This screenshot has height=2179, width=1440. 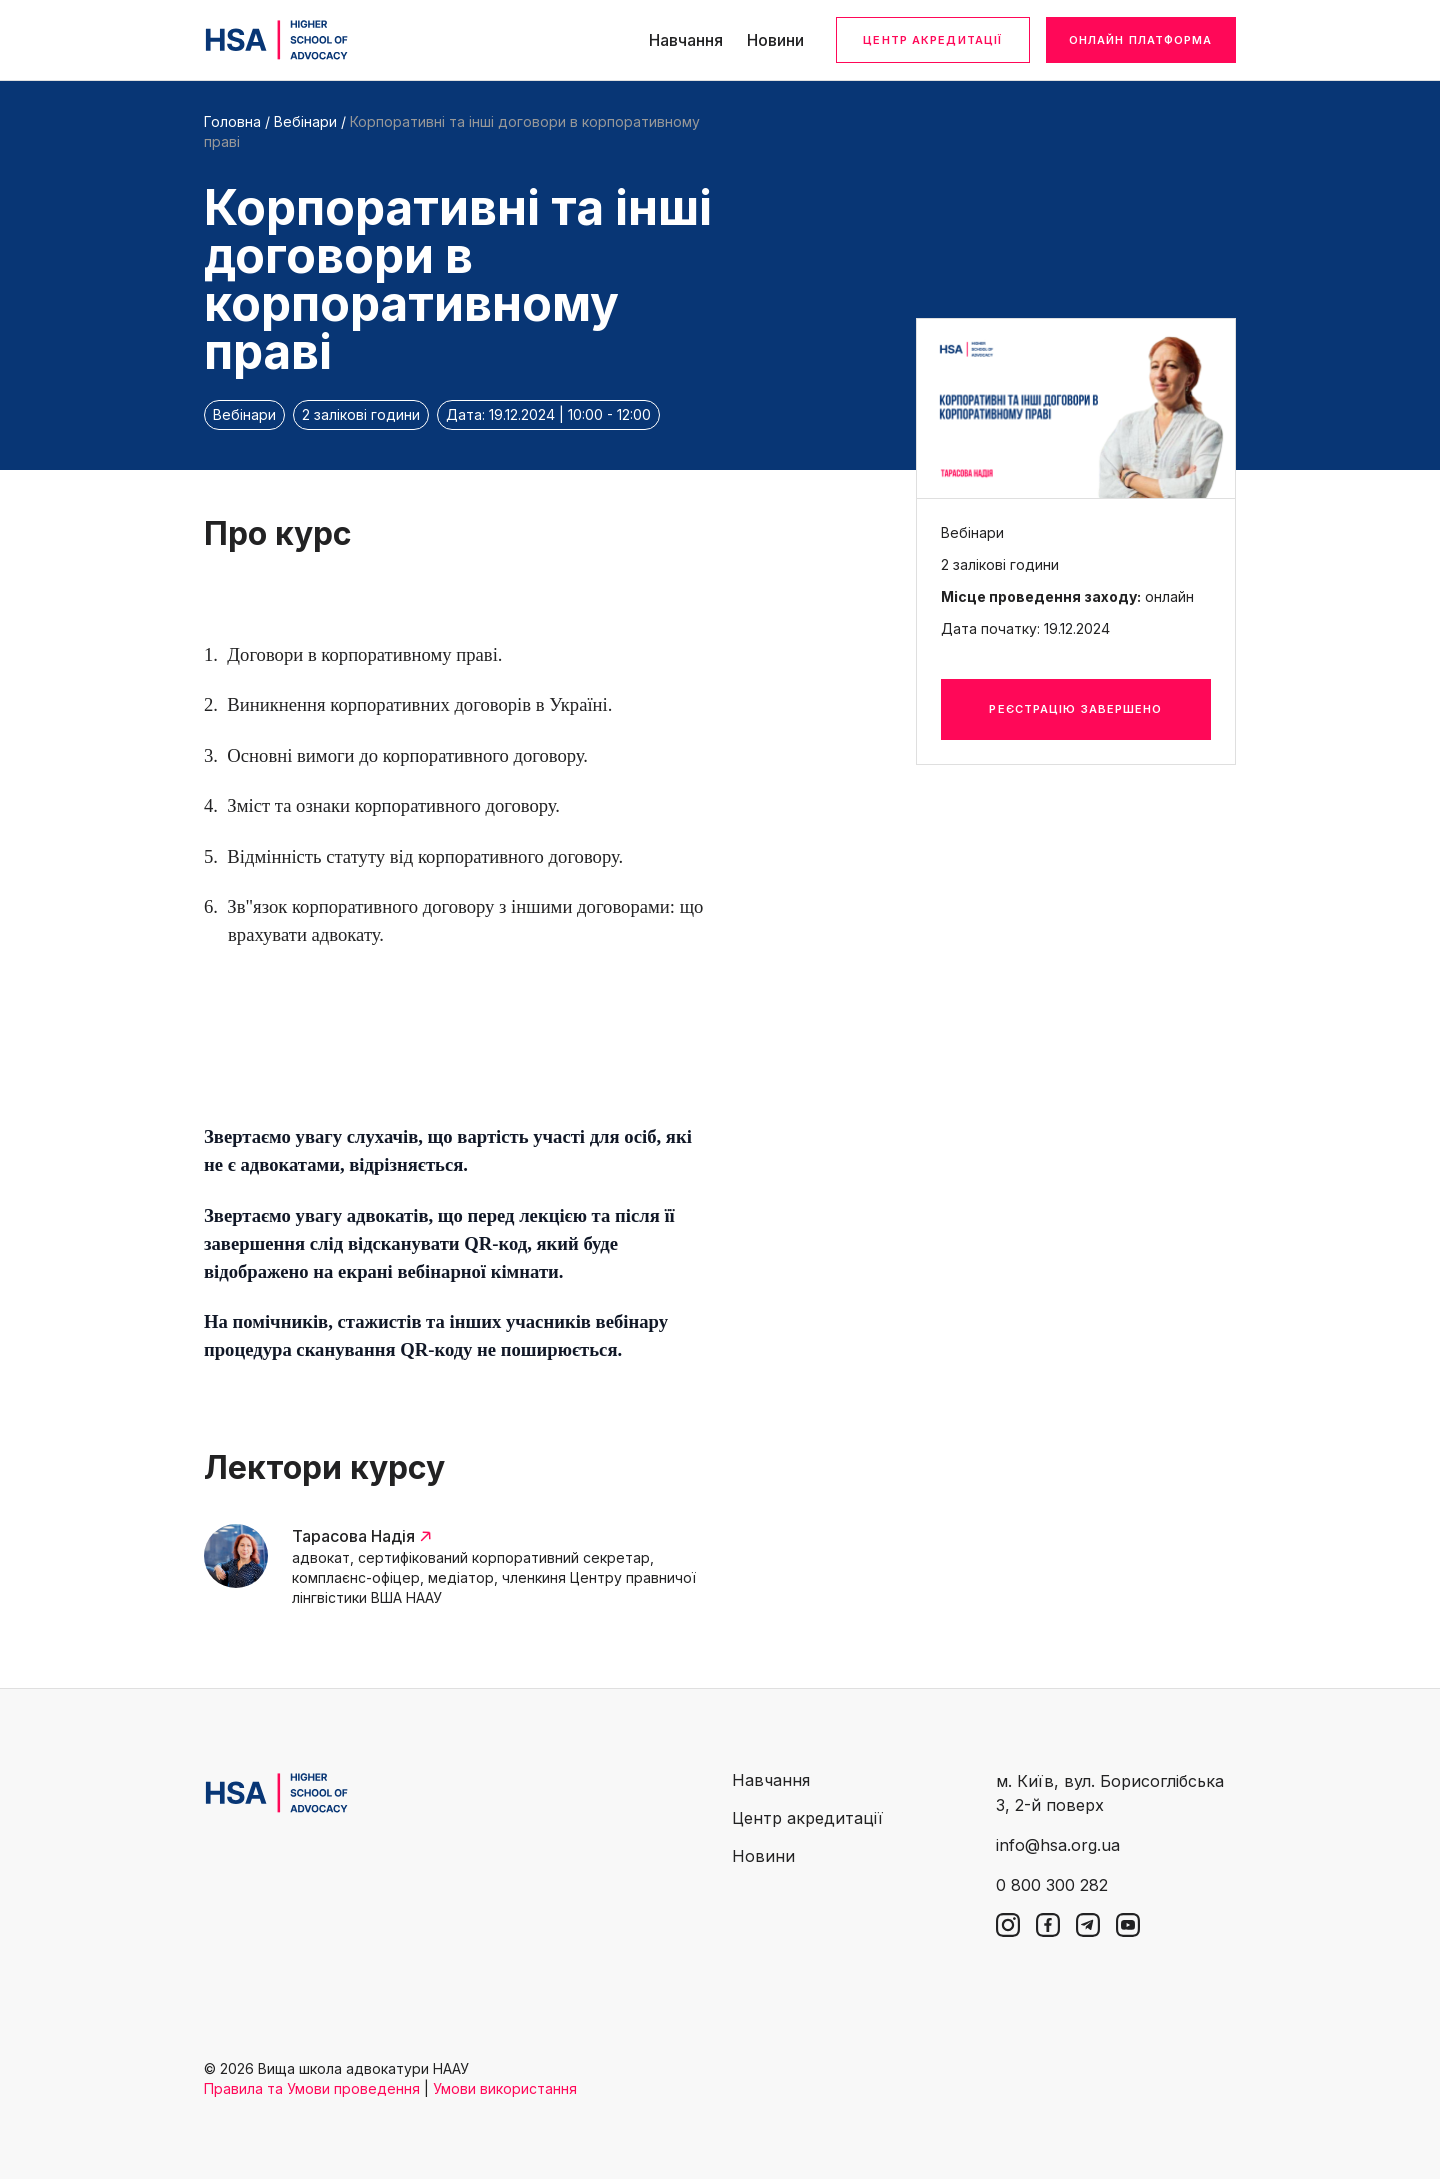 What do you see at coordinates (305, 121) in the screenshot?
I see `Вебінари` at bounding box center [305, 121].